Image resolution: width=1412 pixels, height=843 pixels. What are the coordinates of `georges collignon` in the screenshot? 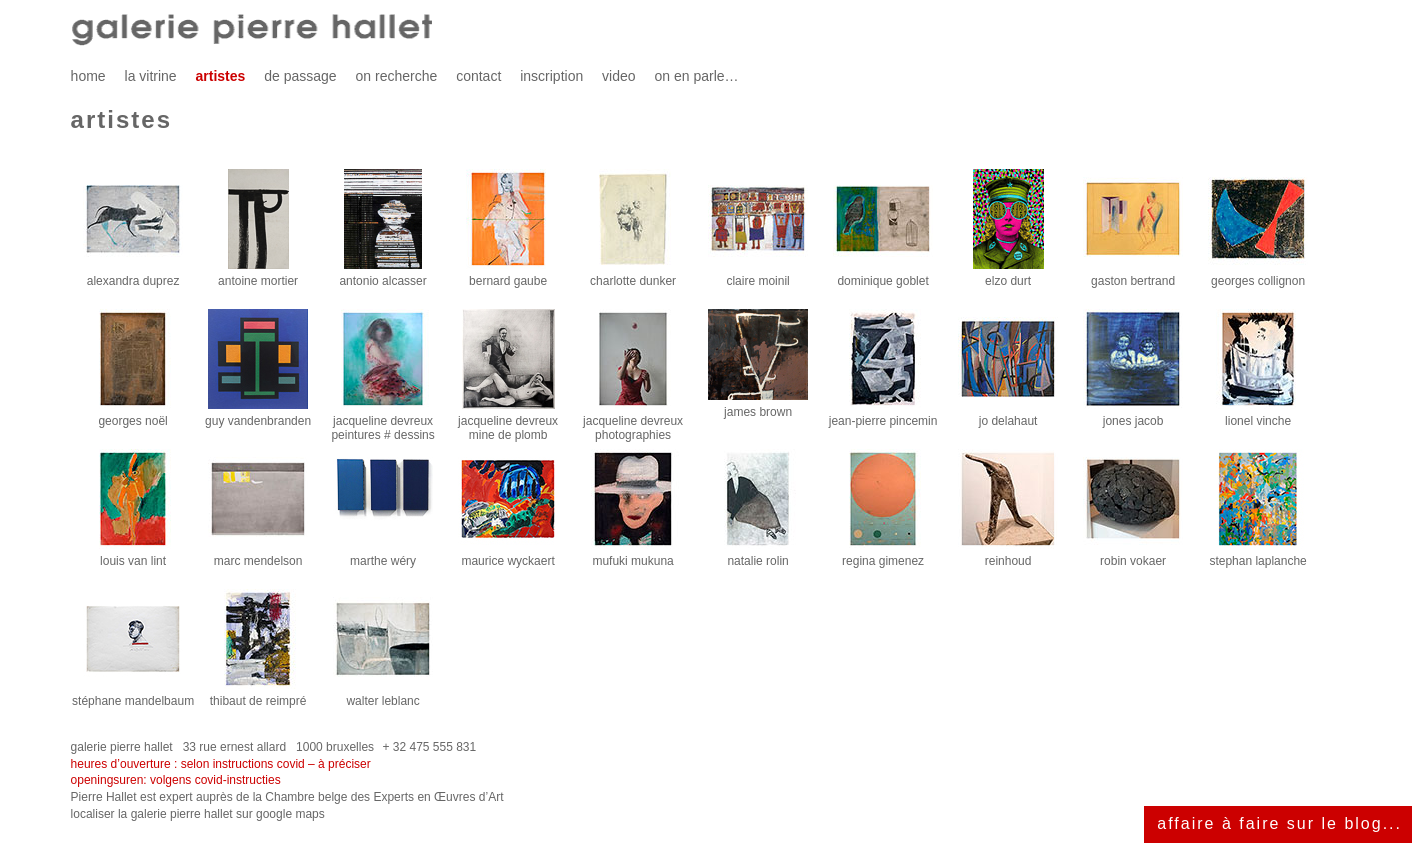 It's located at (1258, 275).